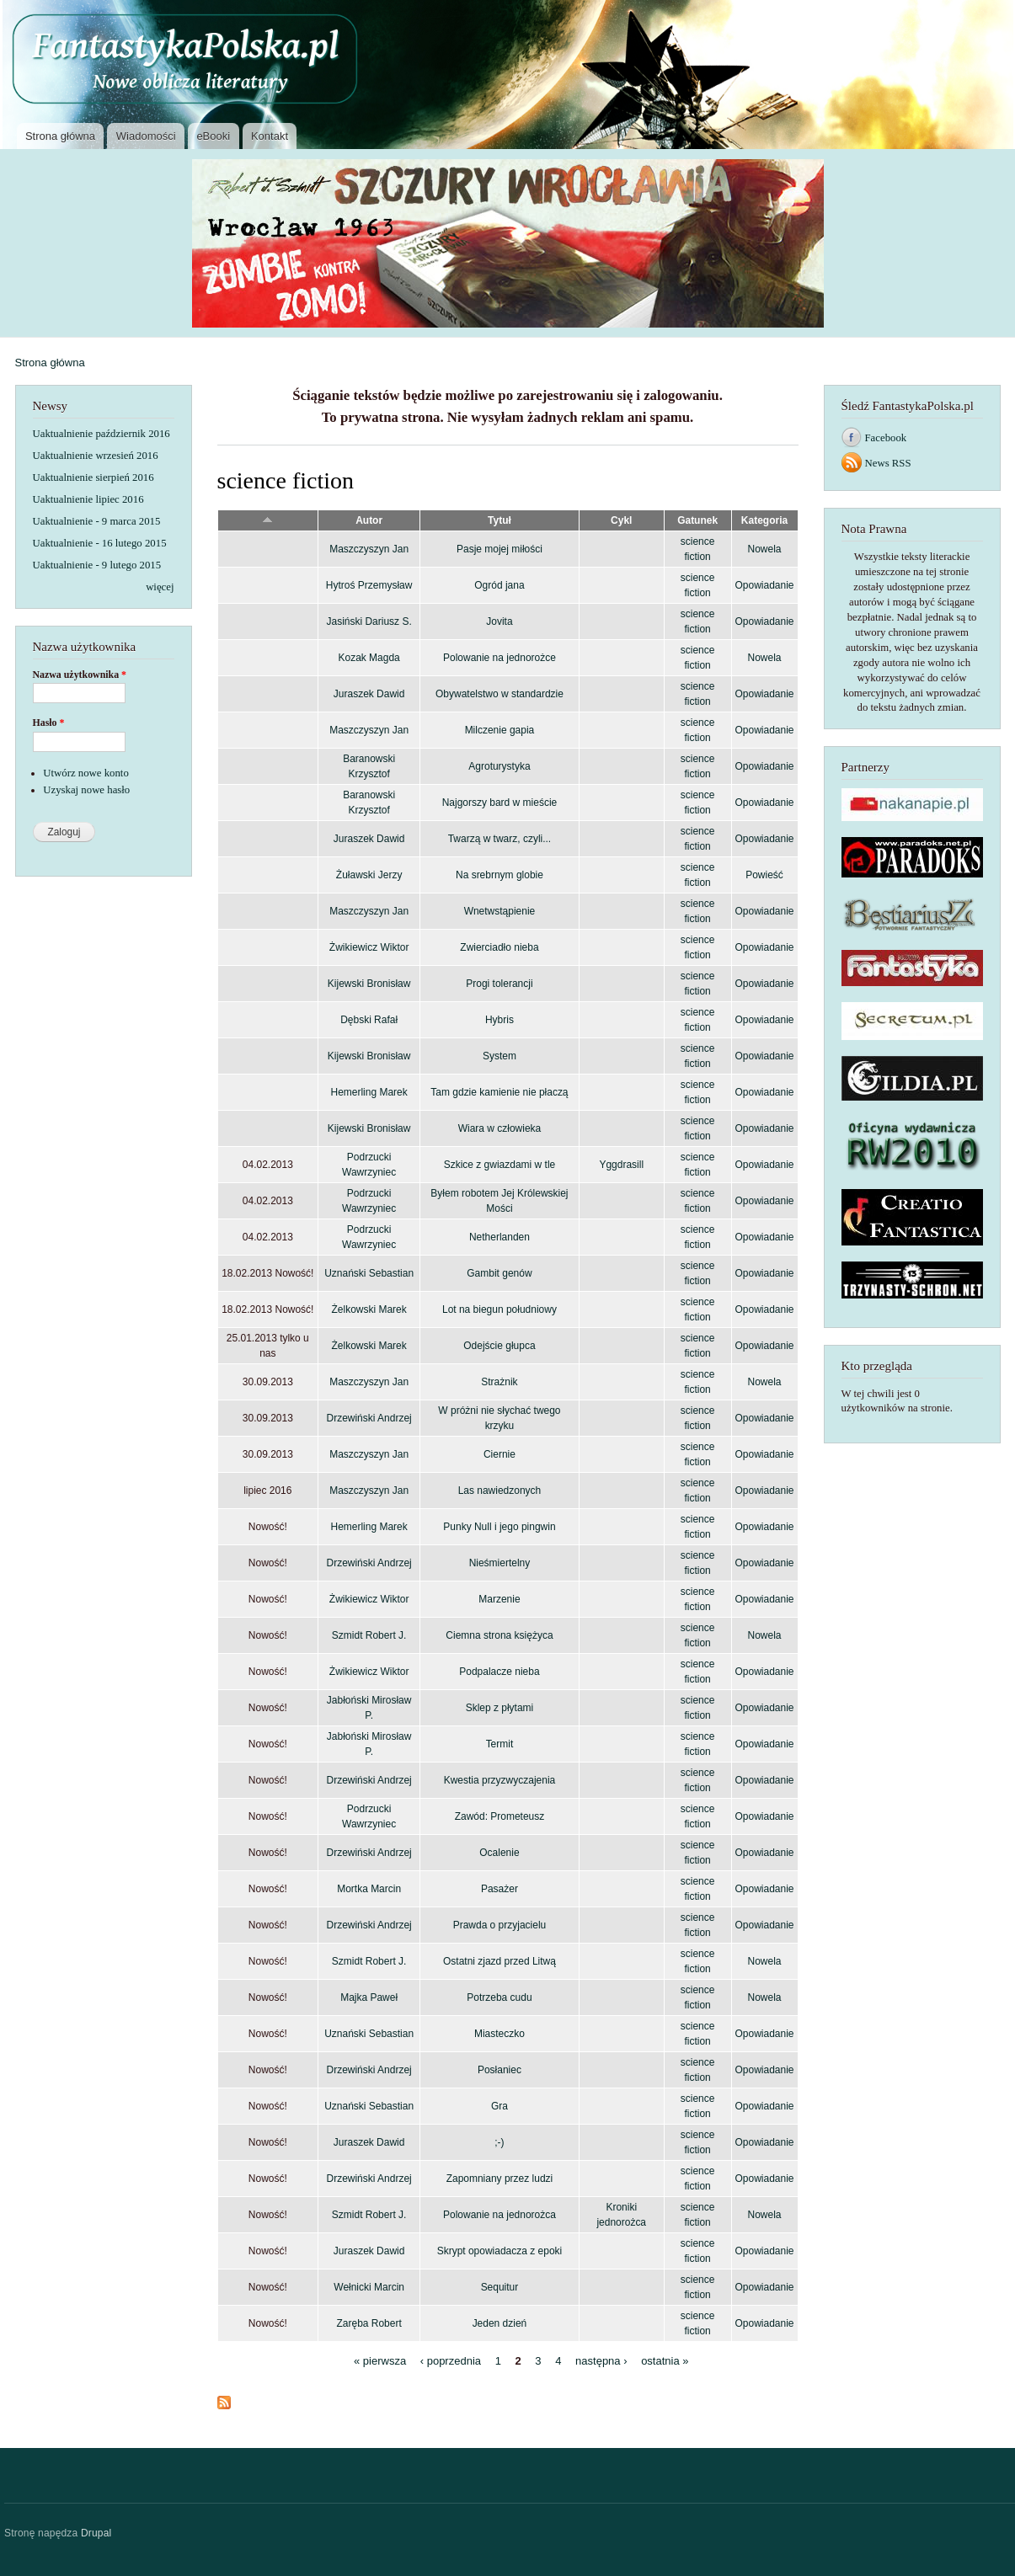 This screenshot has width=1015, height=2576. Describe the element at coordinates (500, 1925) in the screenshot. I see `Prawda o przyjacielu` at that location.